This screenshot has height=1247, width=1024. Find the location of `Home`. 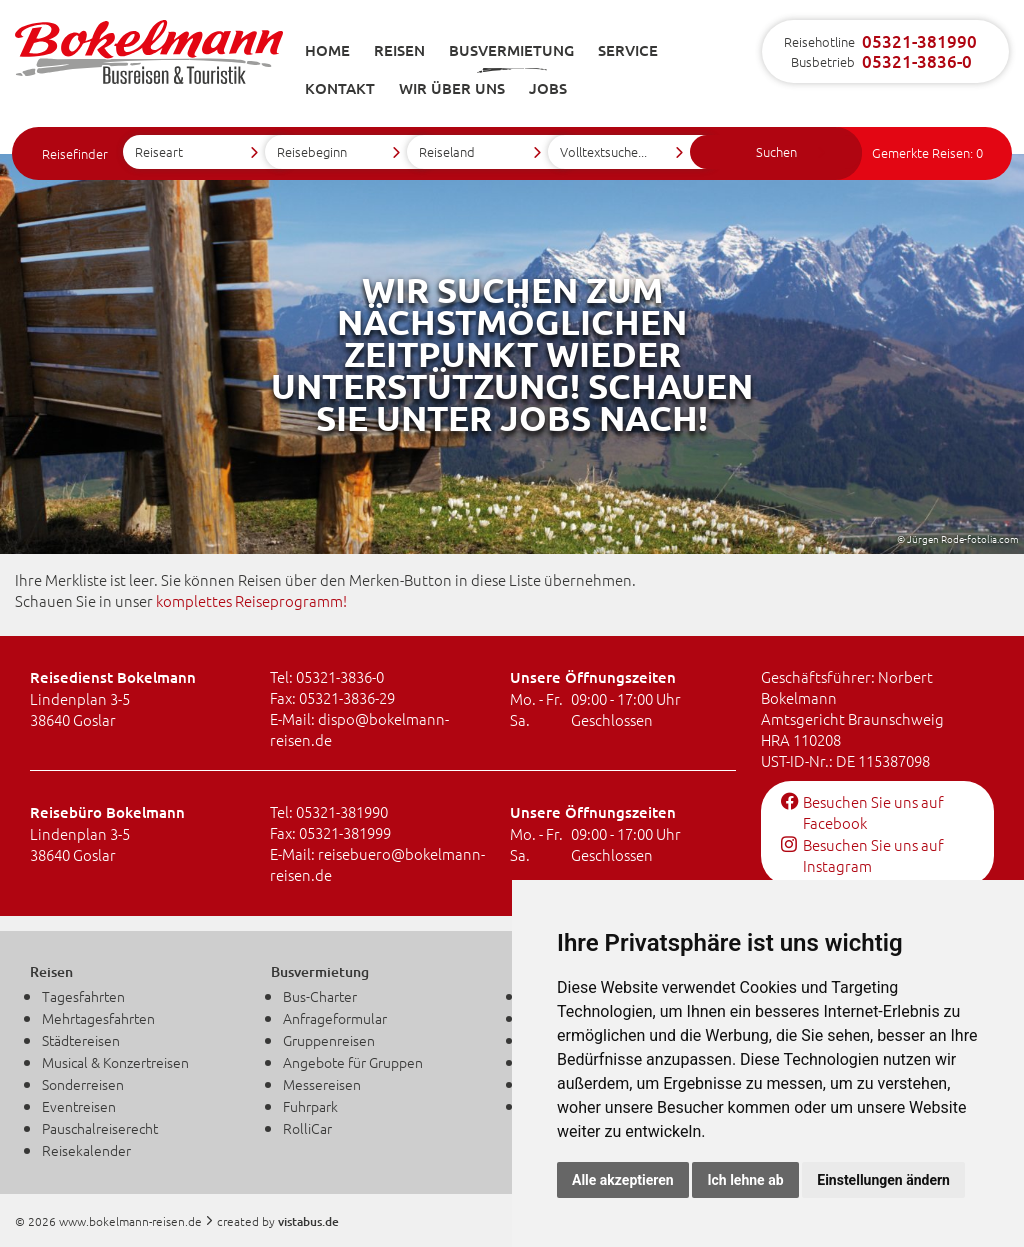

Home is located at coordinates (327, 50).